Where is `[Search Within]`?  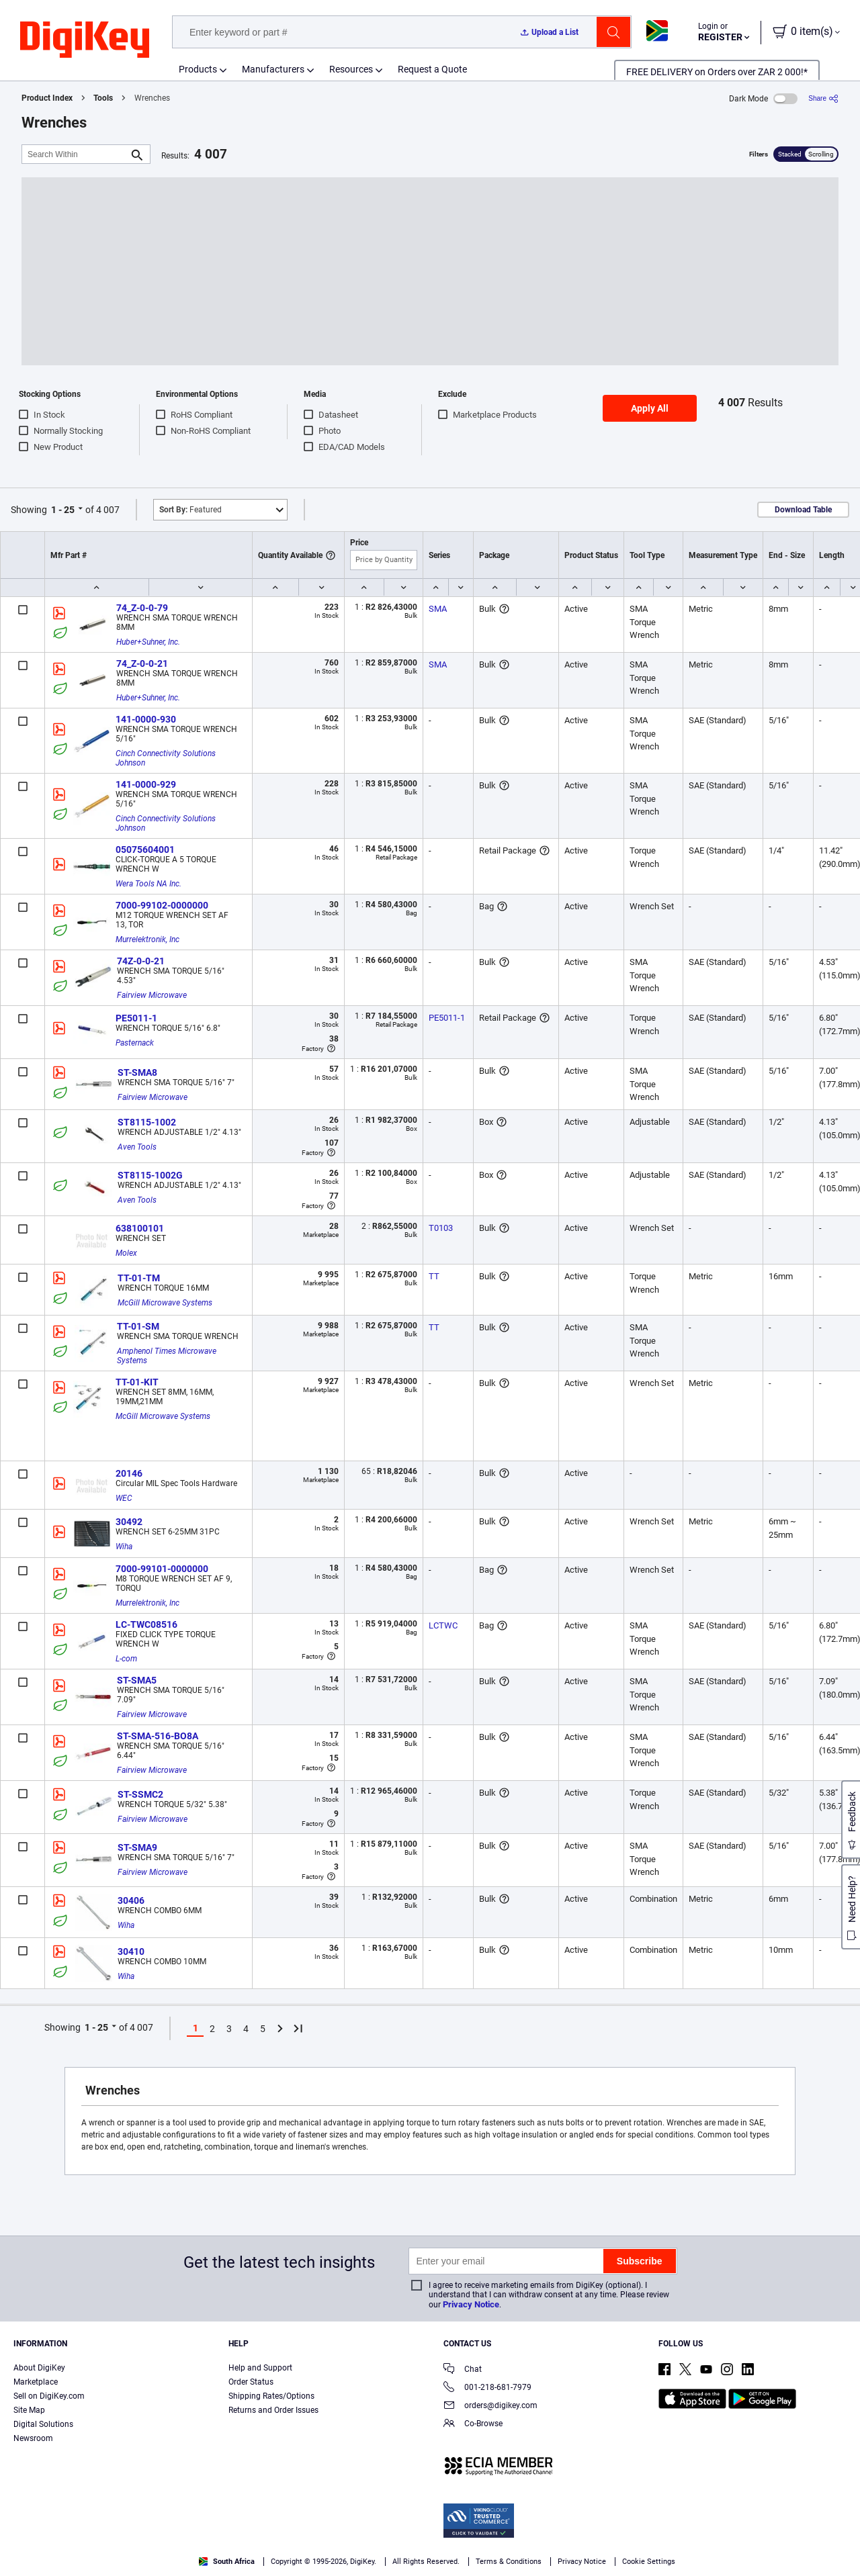
[Search Within] is located at coordinates (75, 154).